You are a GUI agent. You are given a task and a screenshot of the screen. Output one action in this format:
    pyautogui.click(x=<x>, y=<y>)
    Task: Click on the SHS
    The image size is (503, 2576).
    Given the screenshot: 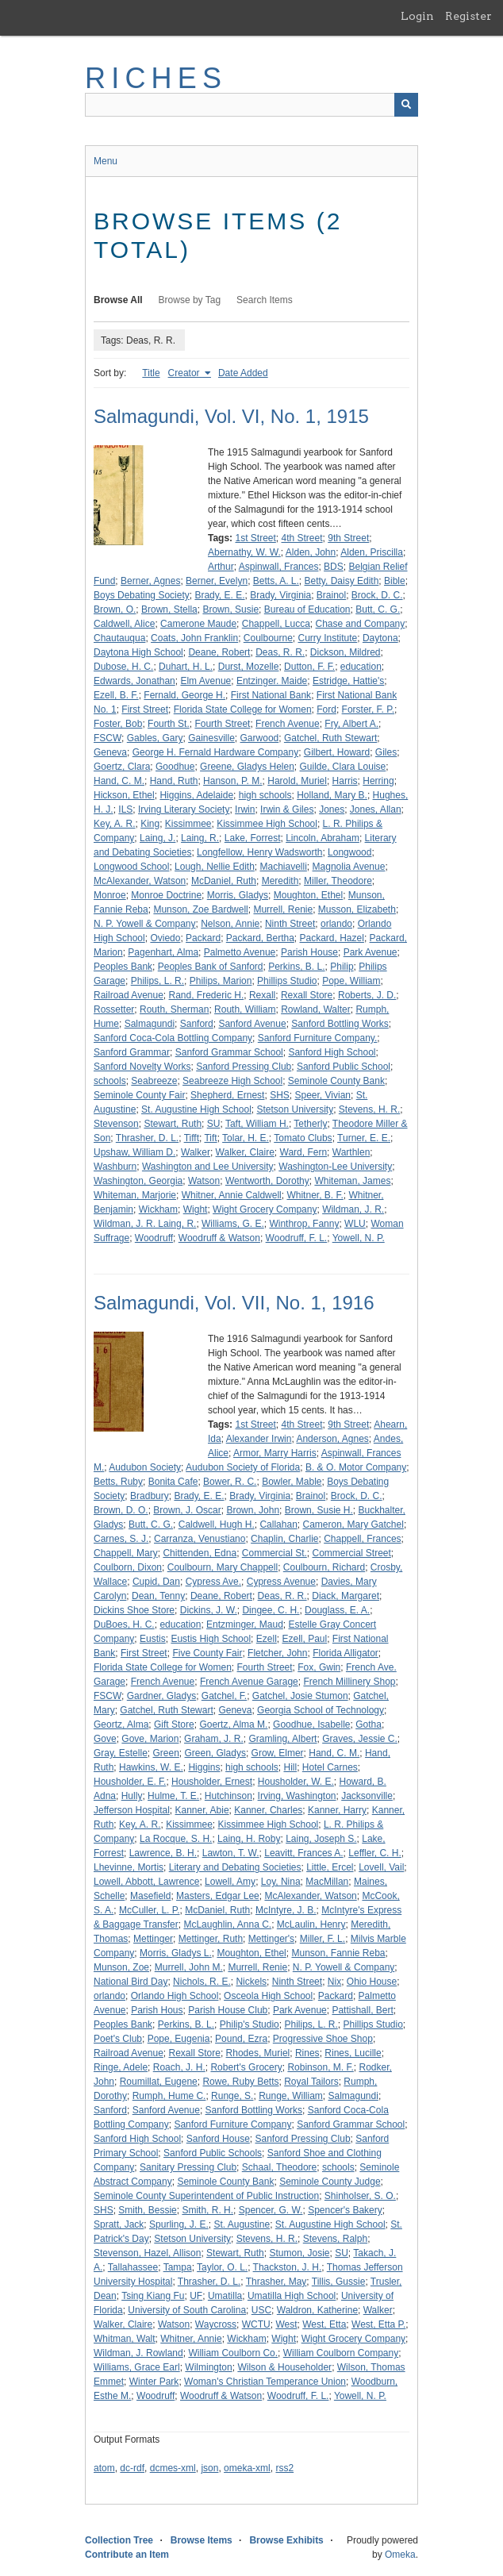 What is the action you would take?
    pyautogui.click(x=280, y=1095)
    